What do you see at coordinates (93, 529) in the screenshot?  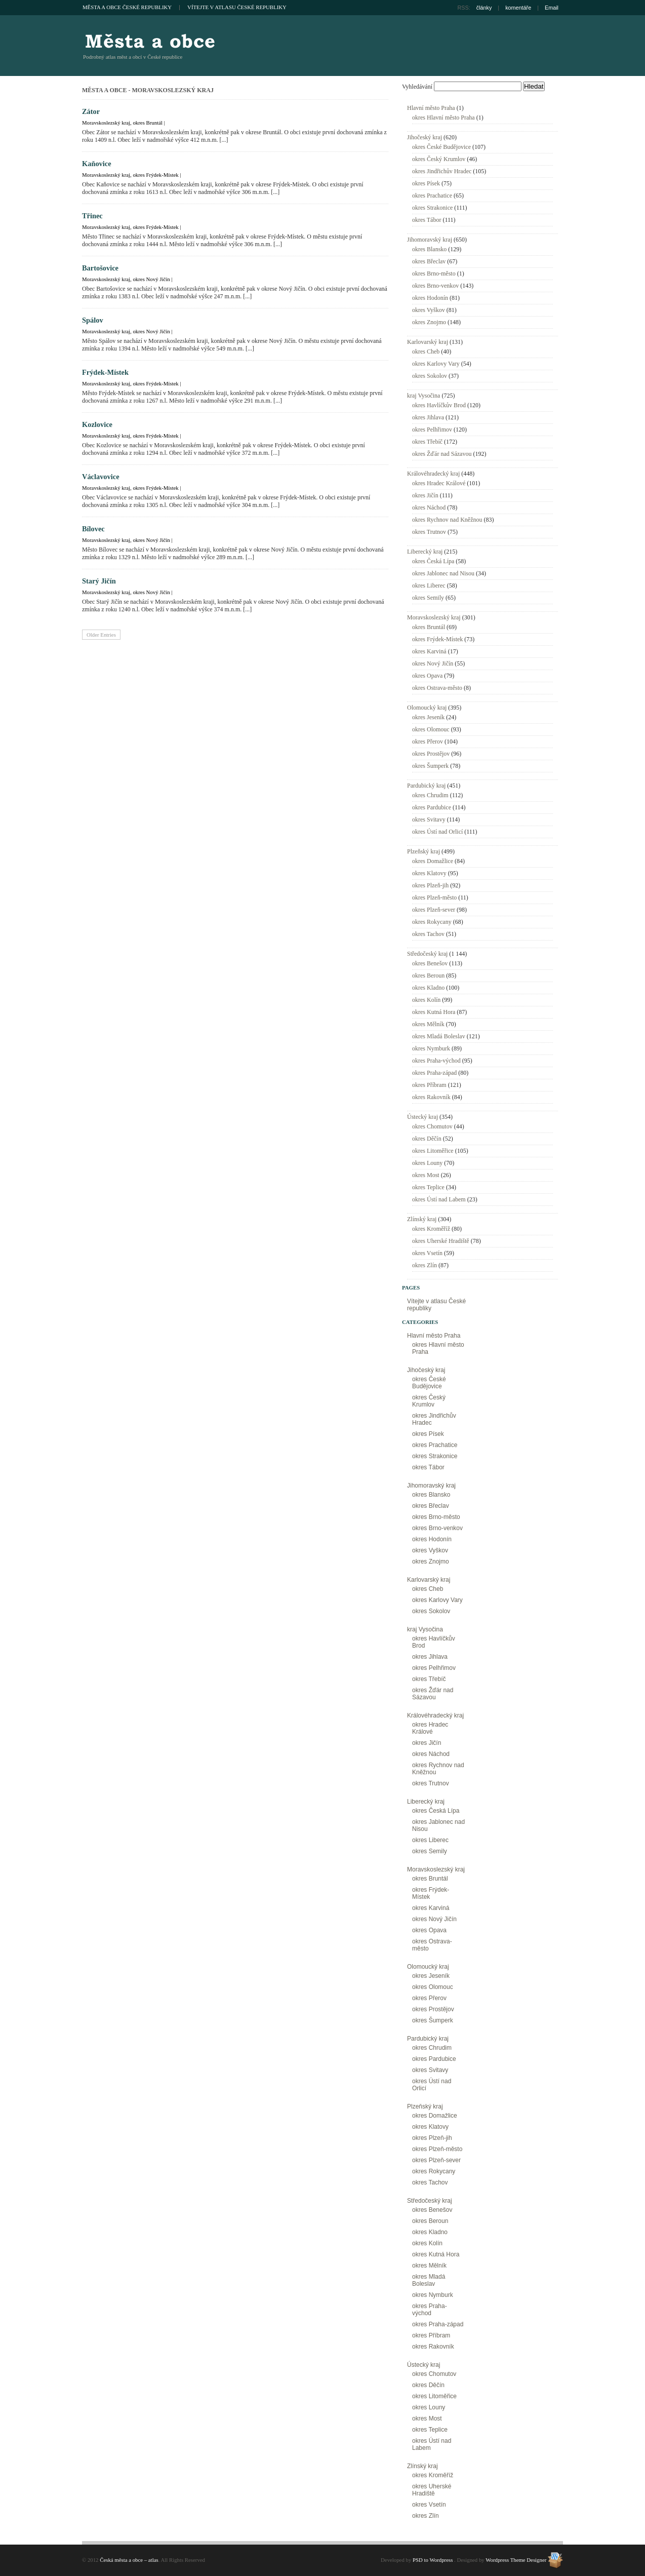 I see `Bílovec` at bounding box center [93, 529].